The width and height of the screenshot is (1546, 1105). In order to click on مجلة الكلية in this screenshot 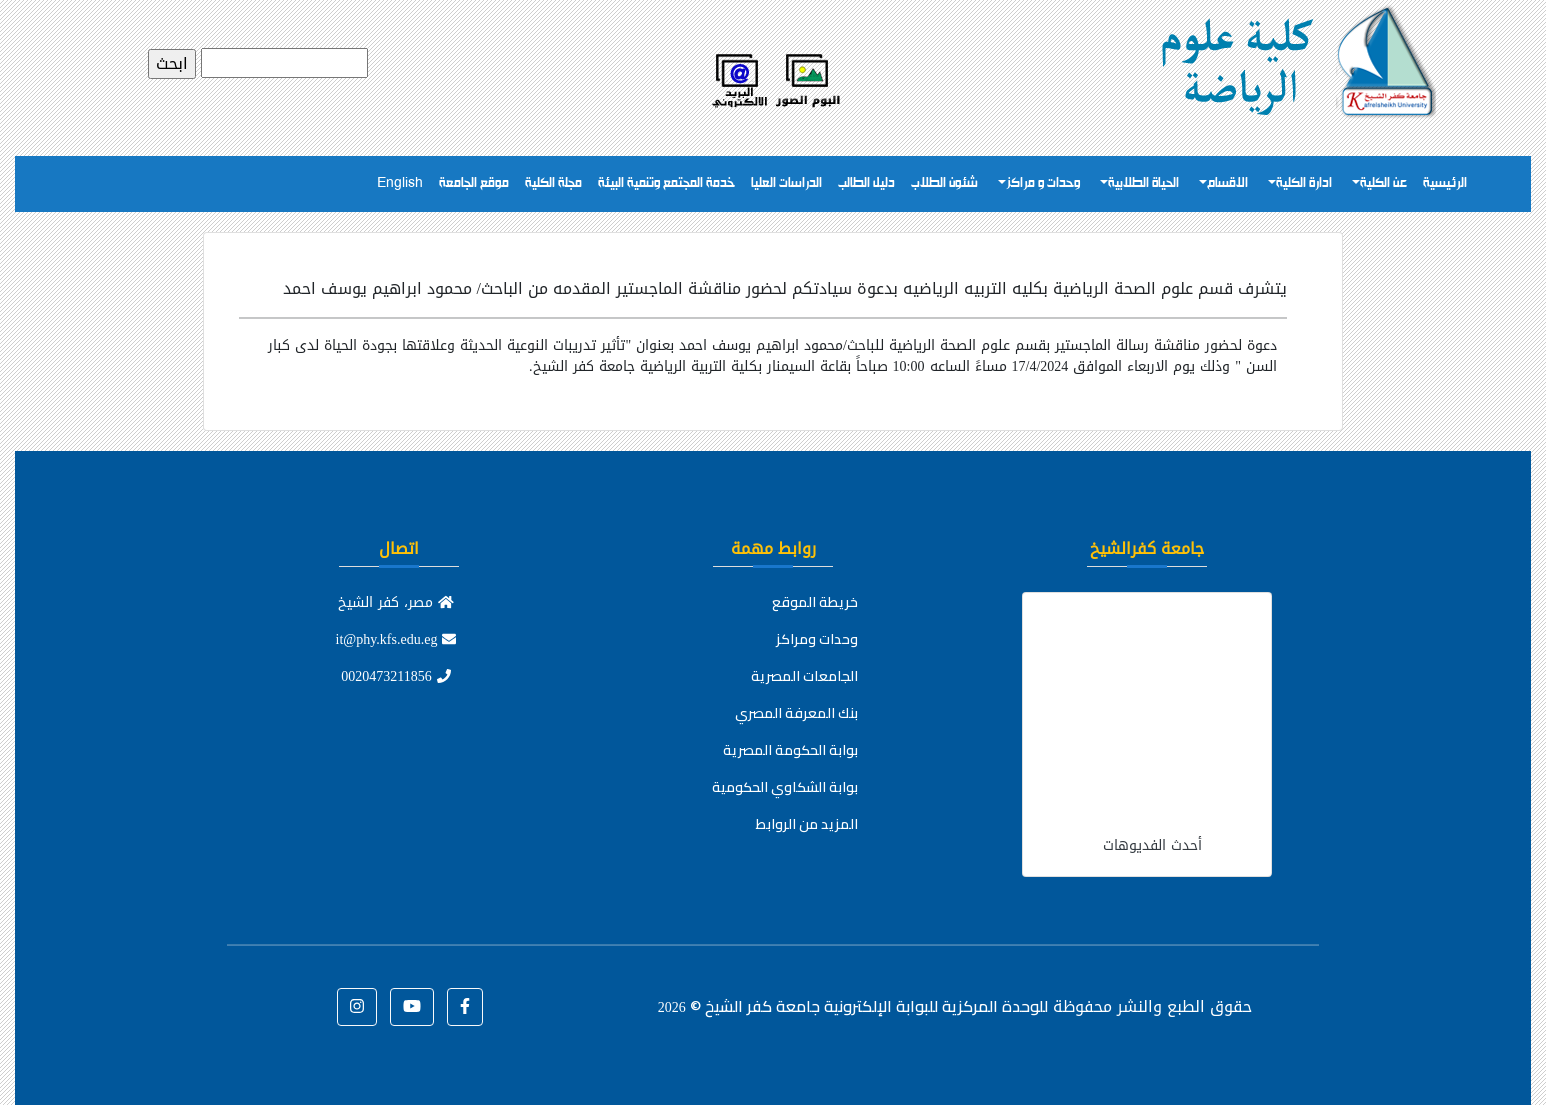, I will do `click(553, 183)`.